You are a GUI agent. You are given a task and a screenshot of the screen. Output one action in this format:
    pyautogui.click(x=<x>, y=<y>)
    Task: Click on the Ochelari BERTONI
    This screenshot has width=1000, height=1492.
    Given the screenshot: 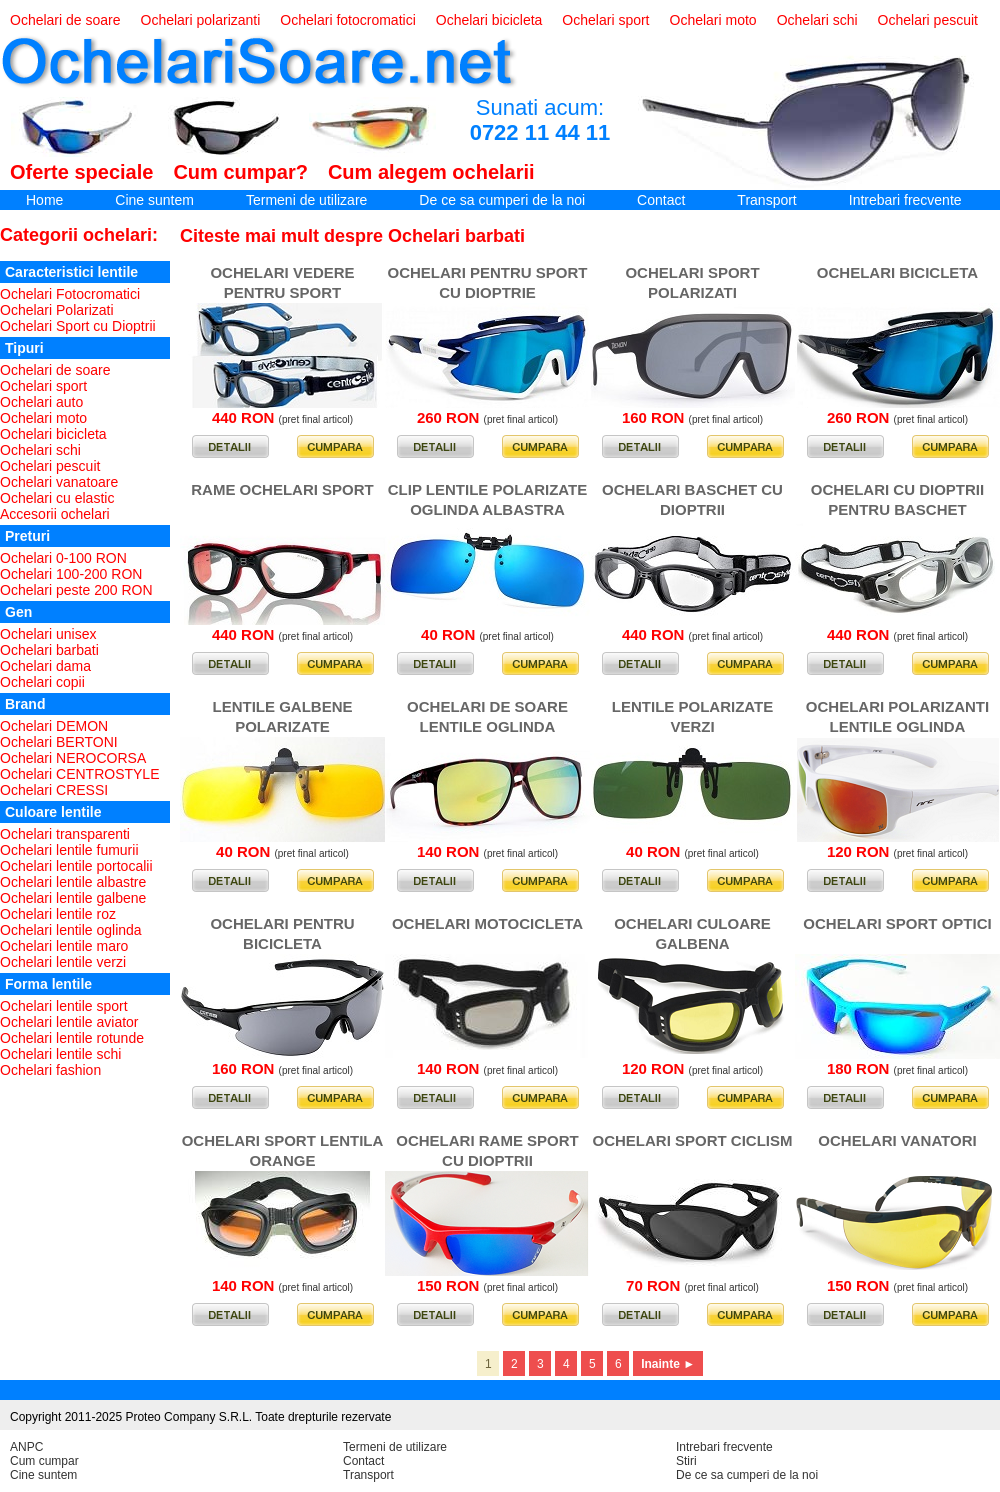 What is the action you would take?
    pyautogui.click(x=59, y=742)
    